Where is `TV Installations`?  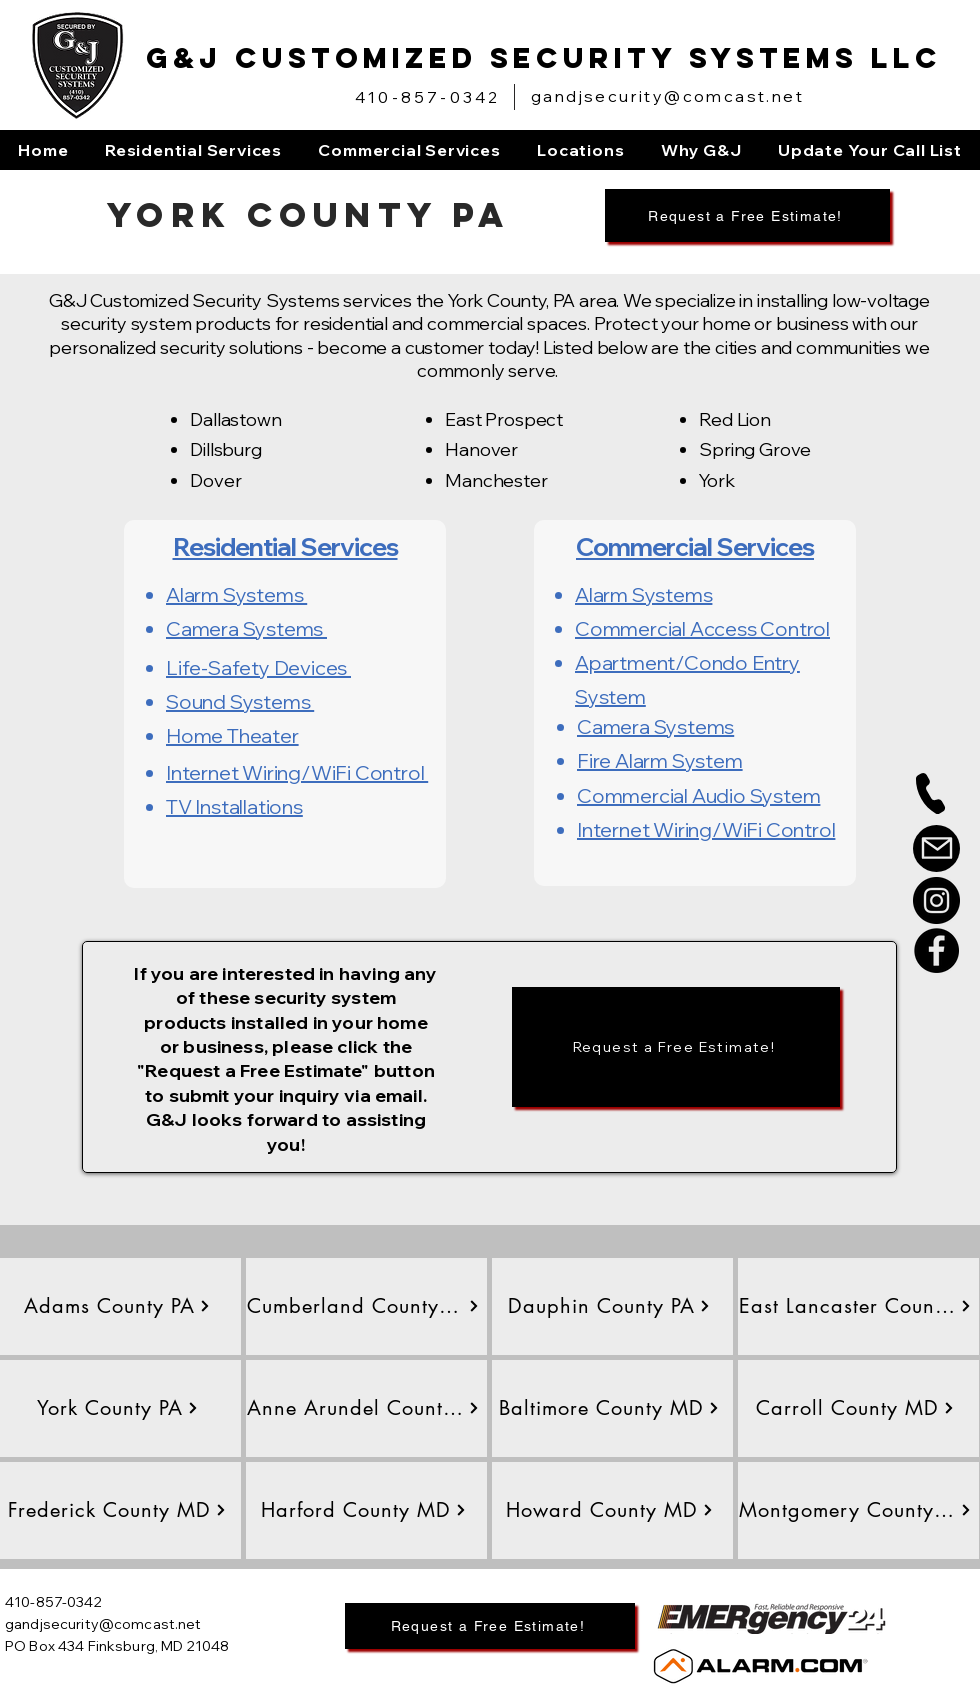
TV Installations is located at coordinates (234, 806).